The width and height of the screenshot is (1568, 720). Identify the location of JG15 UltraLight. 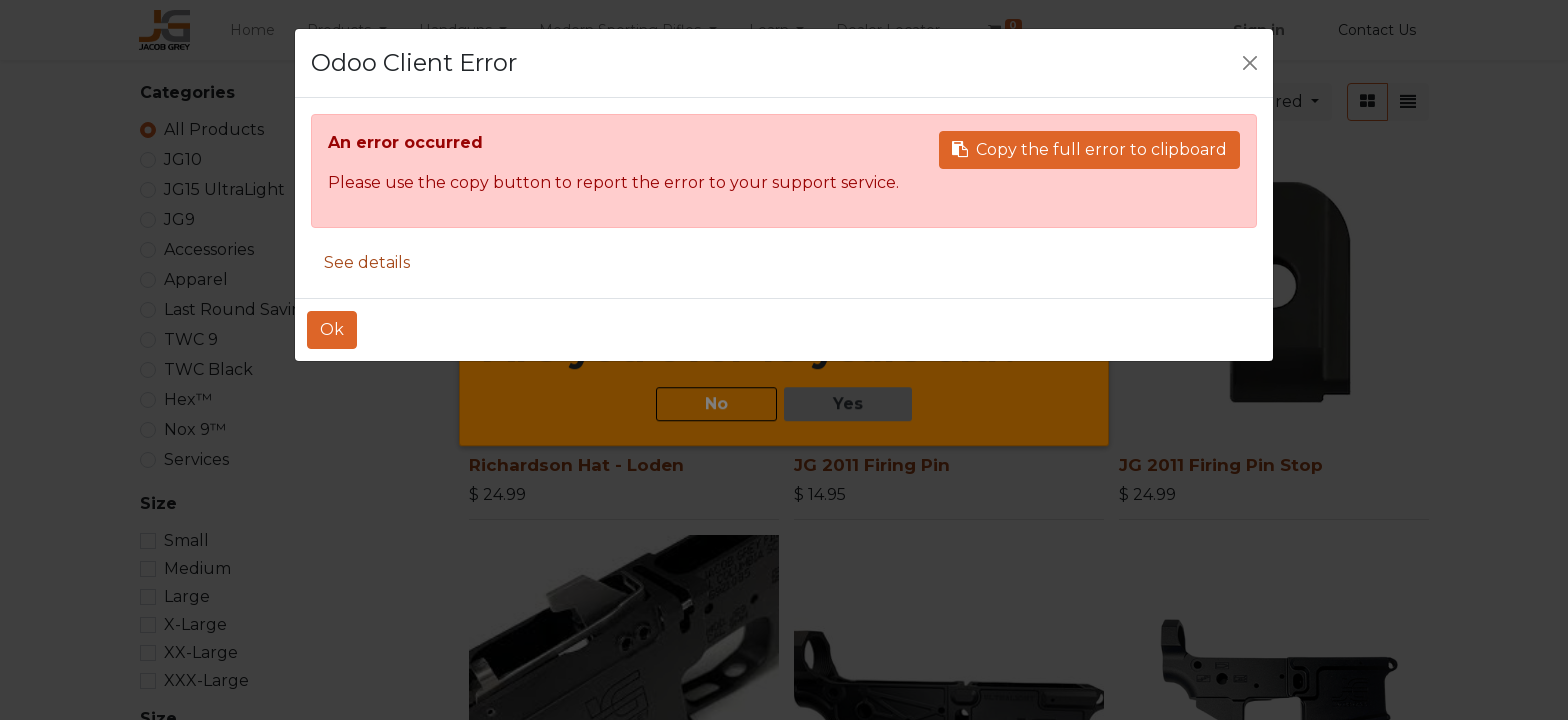
(224, 189).